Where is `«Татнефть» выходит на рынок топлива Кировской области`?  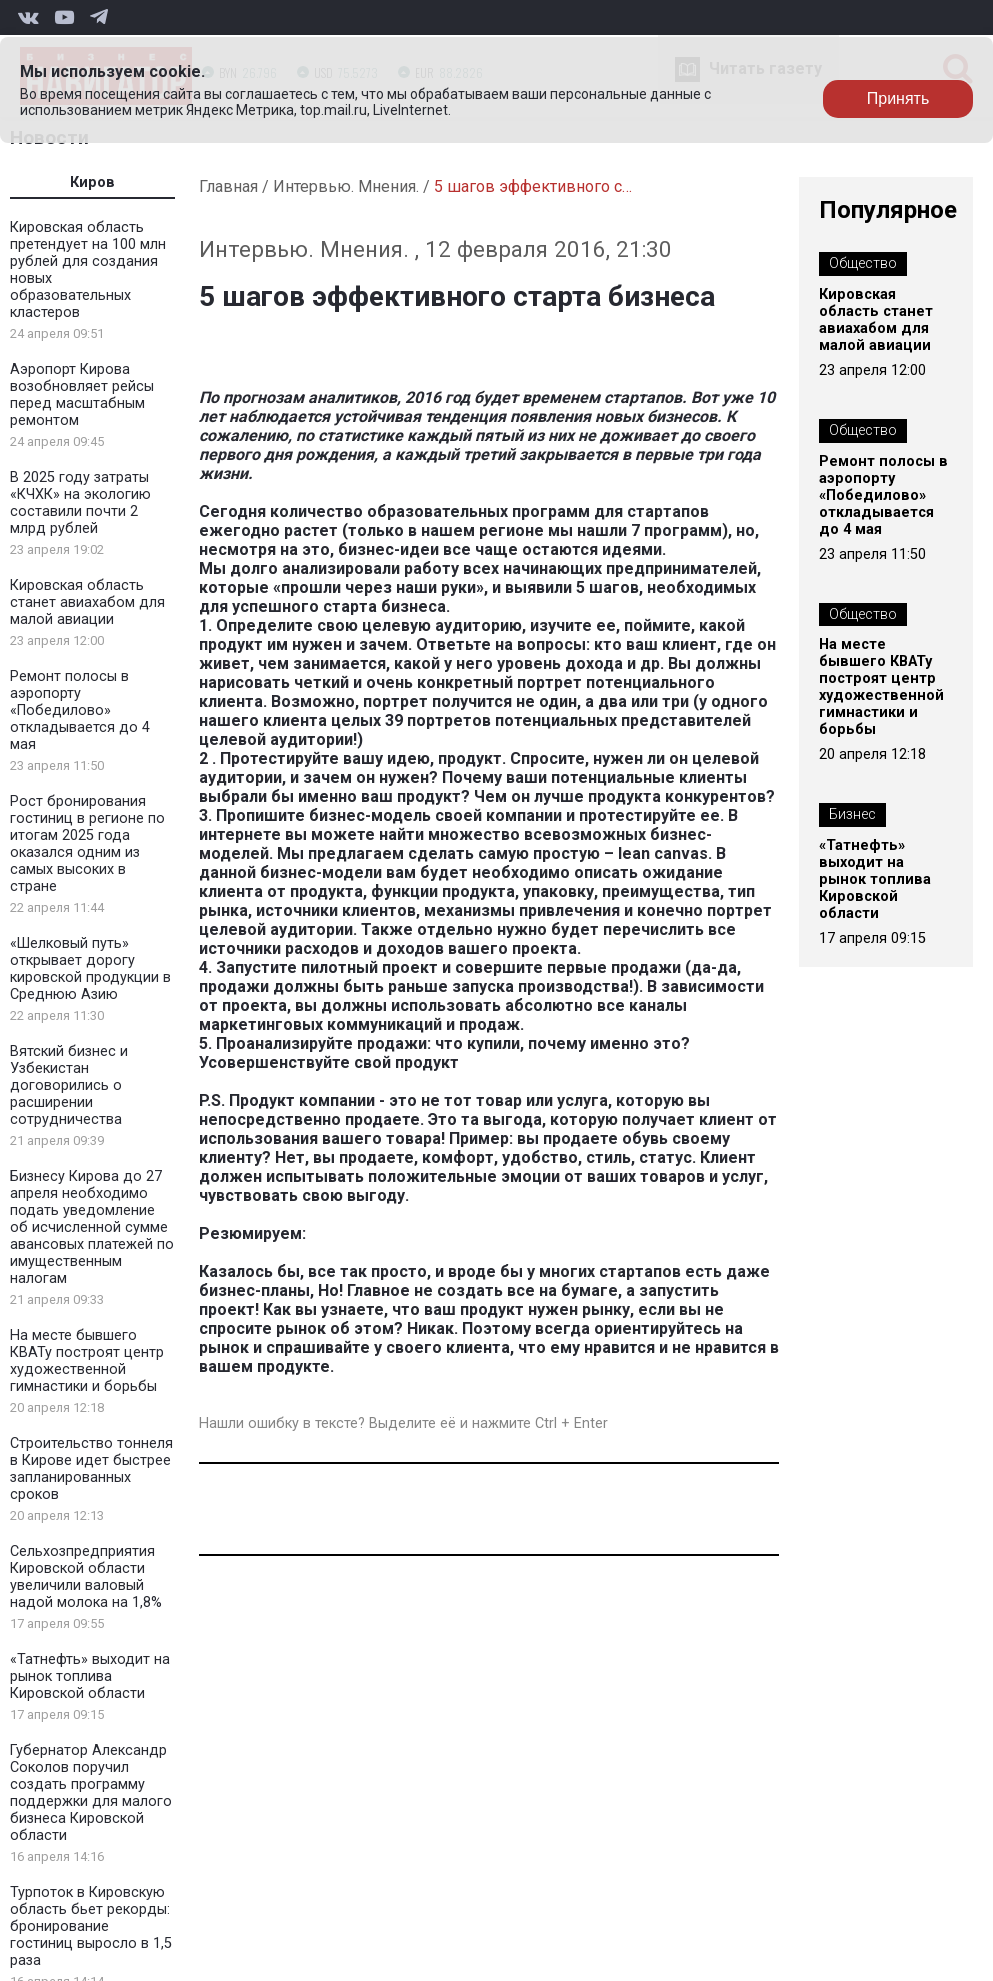 «Татнефть» выходит на рынок топлива Кировской области is located at coordinates (90, 1676).